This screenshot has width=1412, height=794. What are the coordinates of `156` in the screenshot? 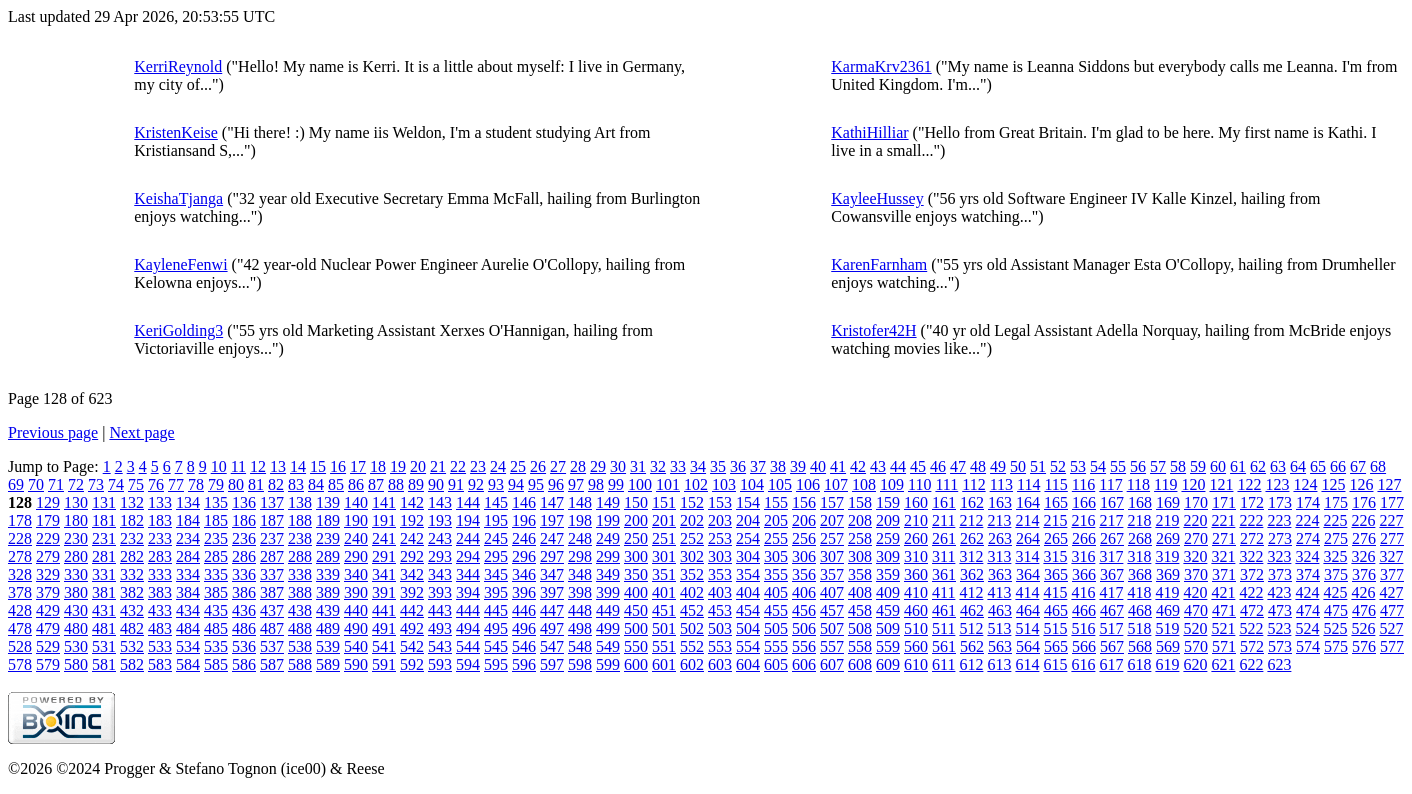 It's located at (804, 502).